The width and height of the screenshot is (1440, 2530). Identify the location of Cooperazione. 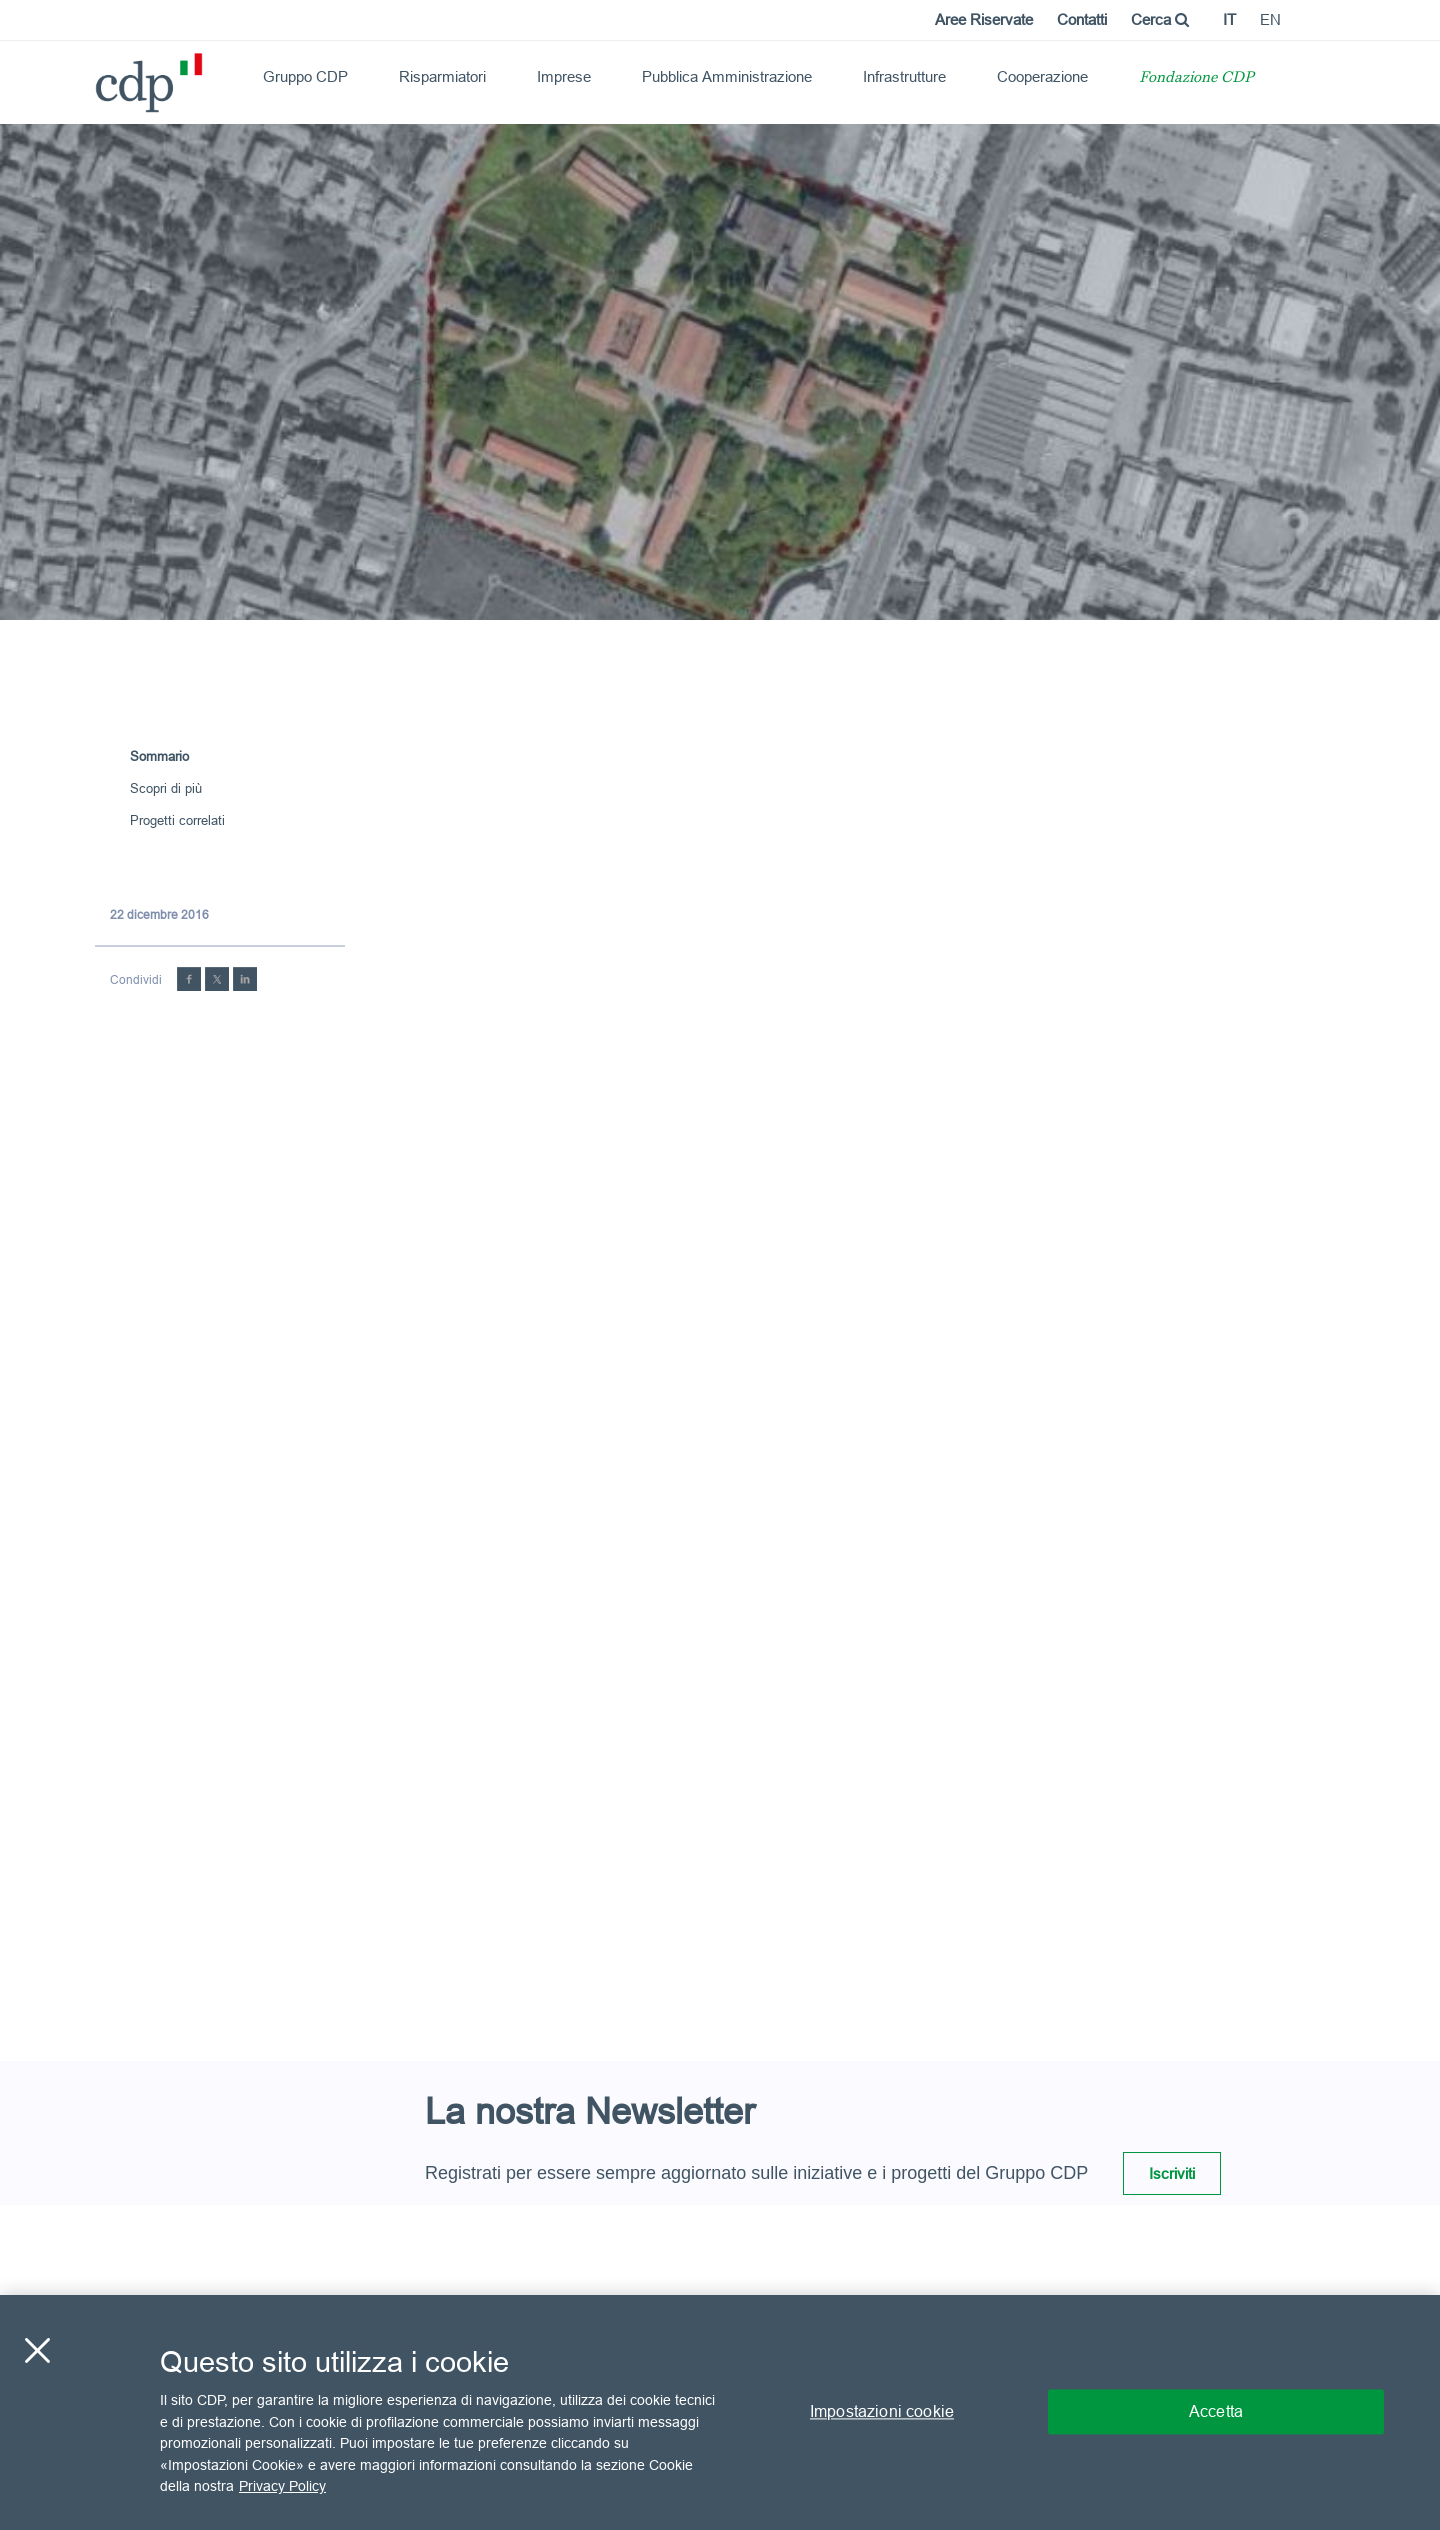
(1042, 76).